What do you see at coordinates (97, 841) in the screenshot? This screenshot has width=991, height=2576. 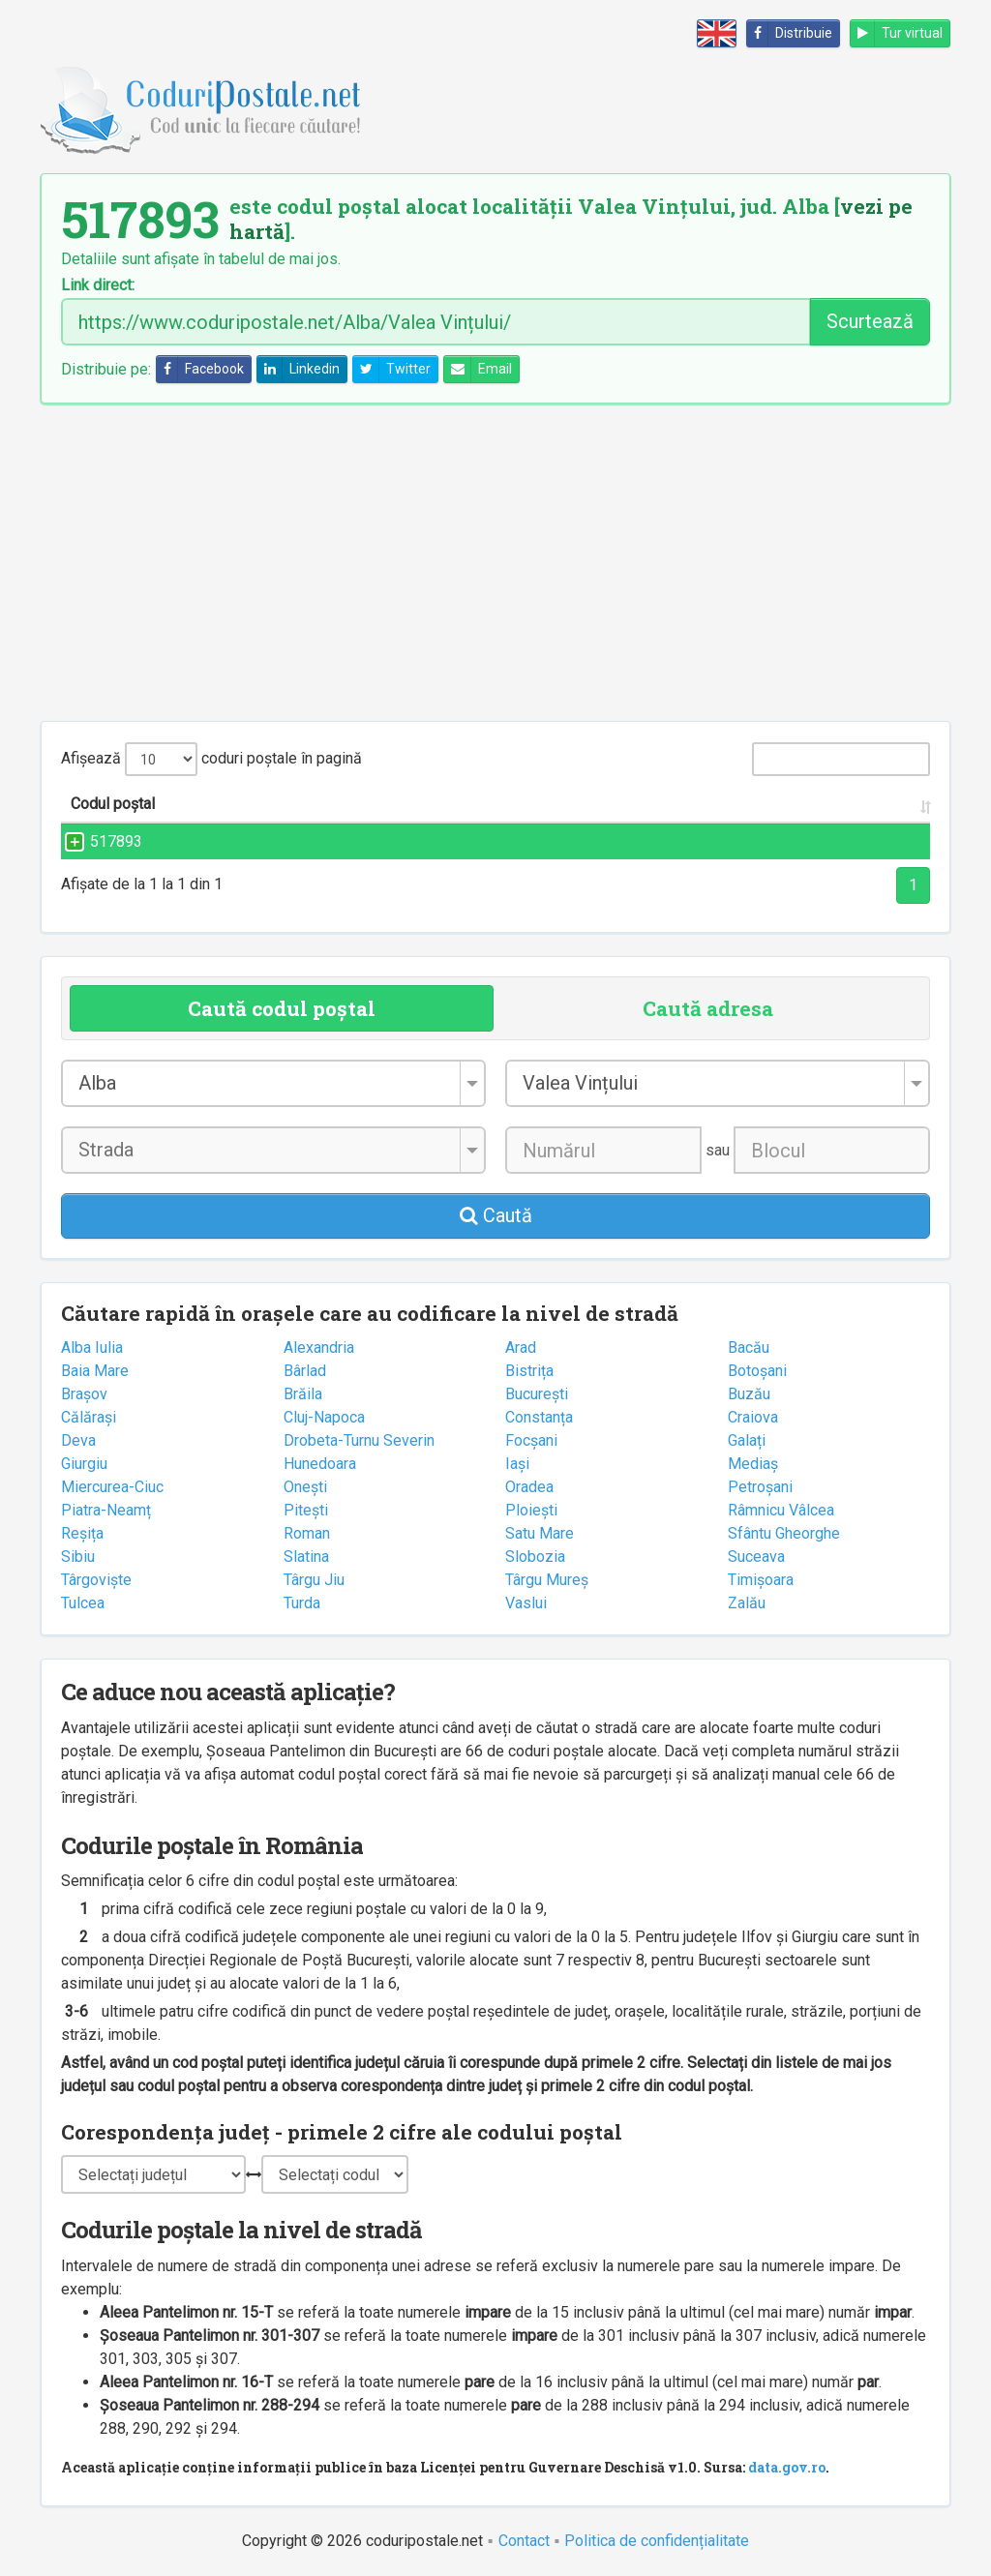 I see `517893` at bounding box center [97, 841].